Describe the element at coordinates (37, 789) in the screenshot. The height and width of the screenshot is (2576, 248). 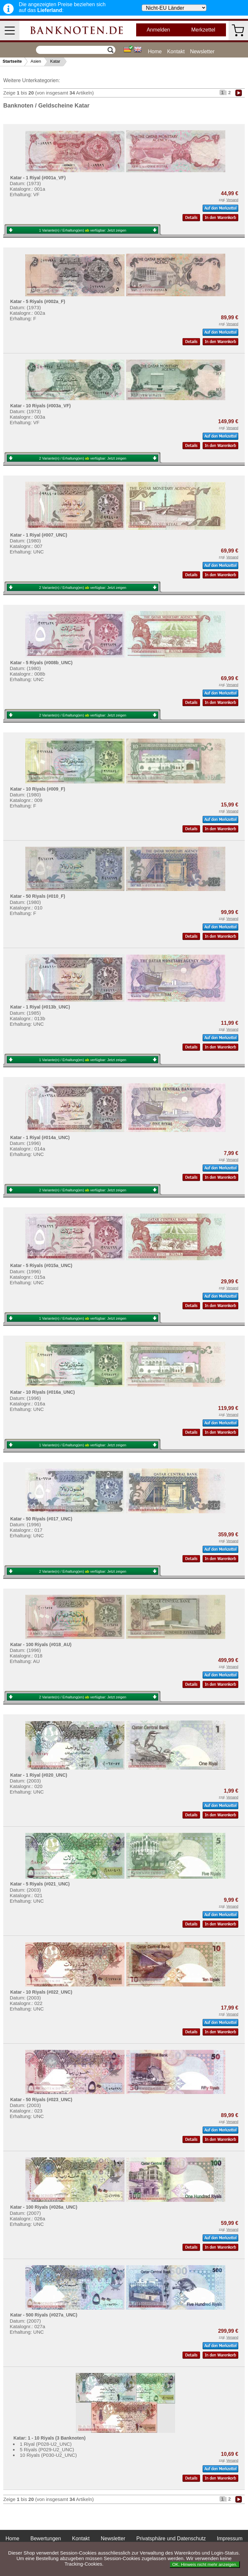
I see `Katar - 10 Riyals (#009_F)` at that location.